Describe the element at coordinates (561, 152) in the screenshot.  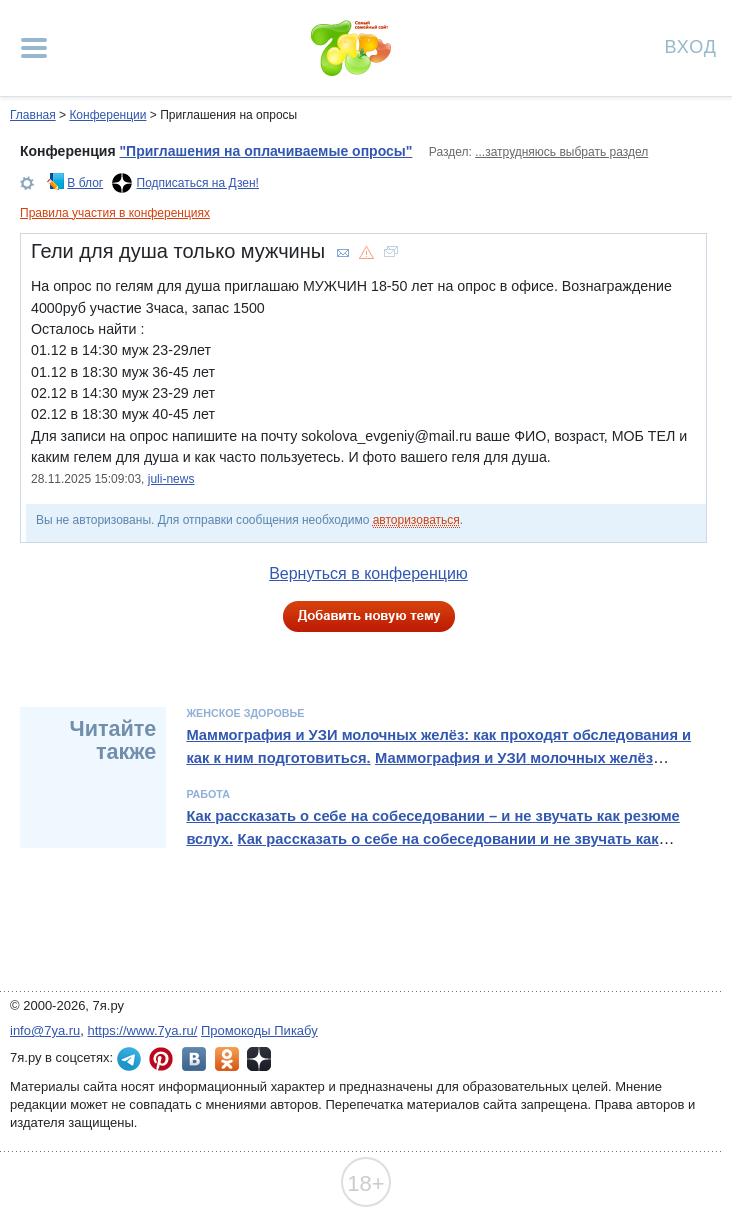
I see `...затрудняюсь выбрать раздел` at that location.